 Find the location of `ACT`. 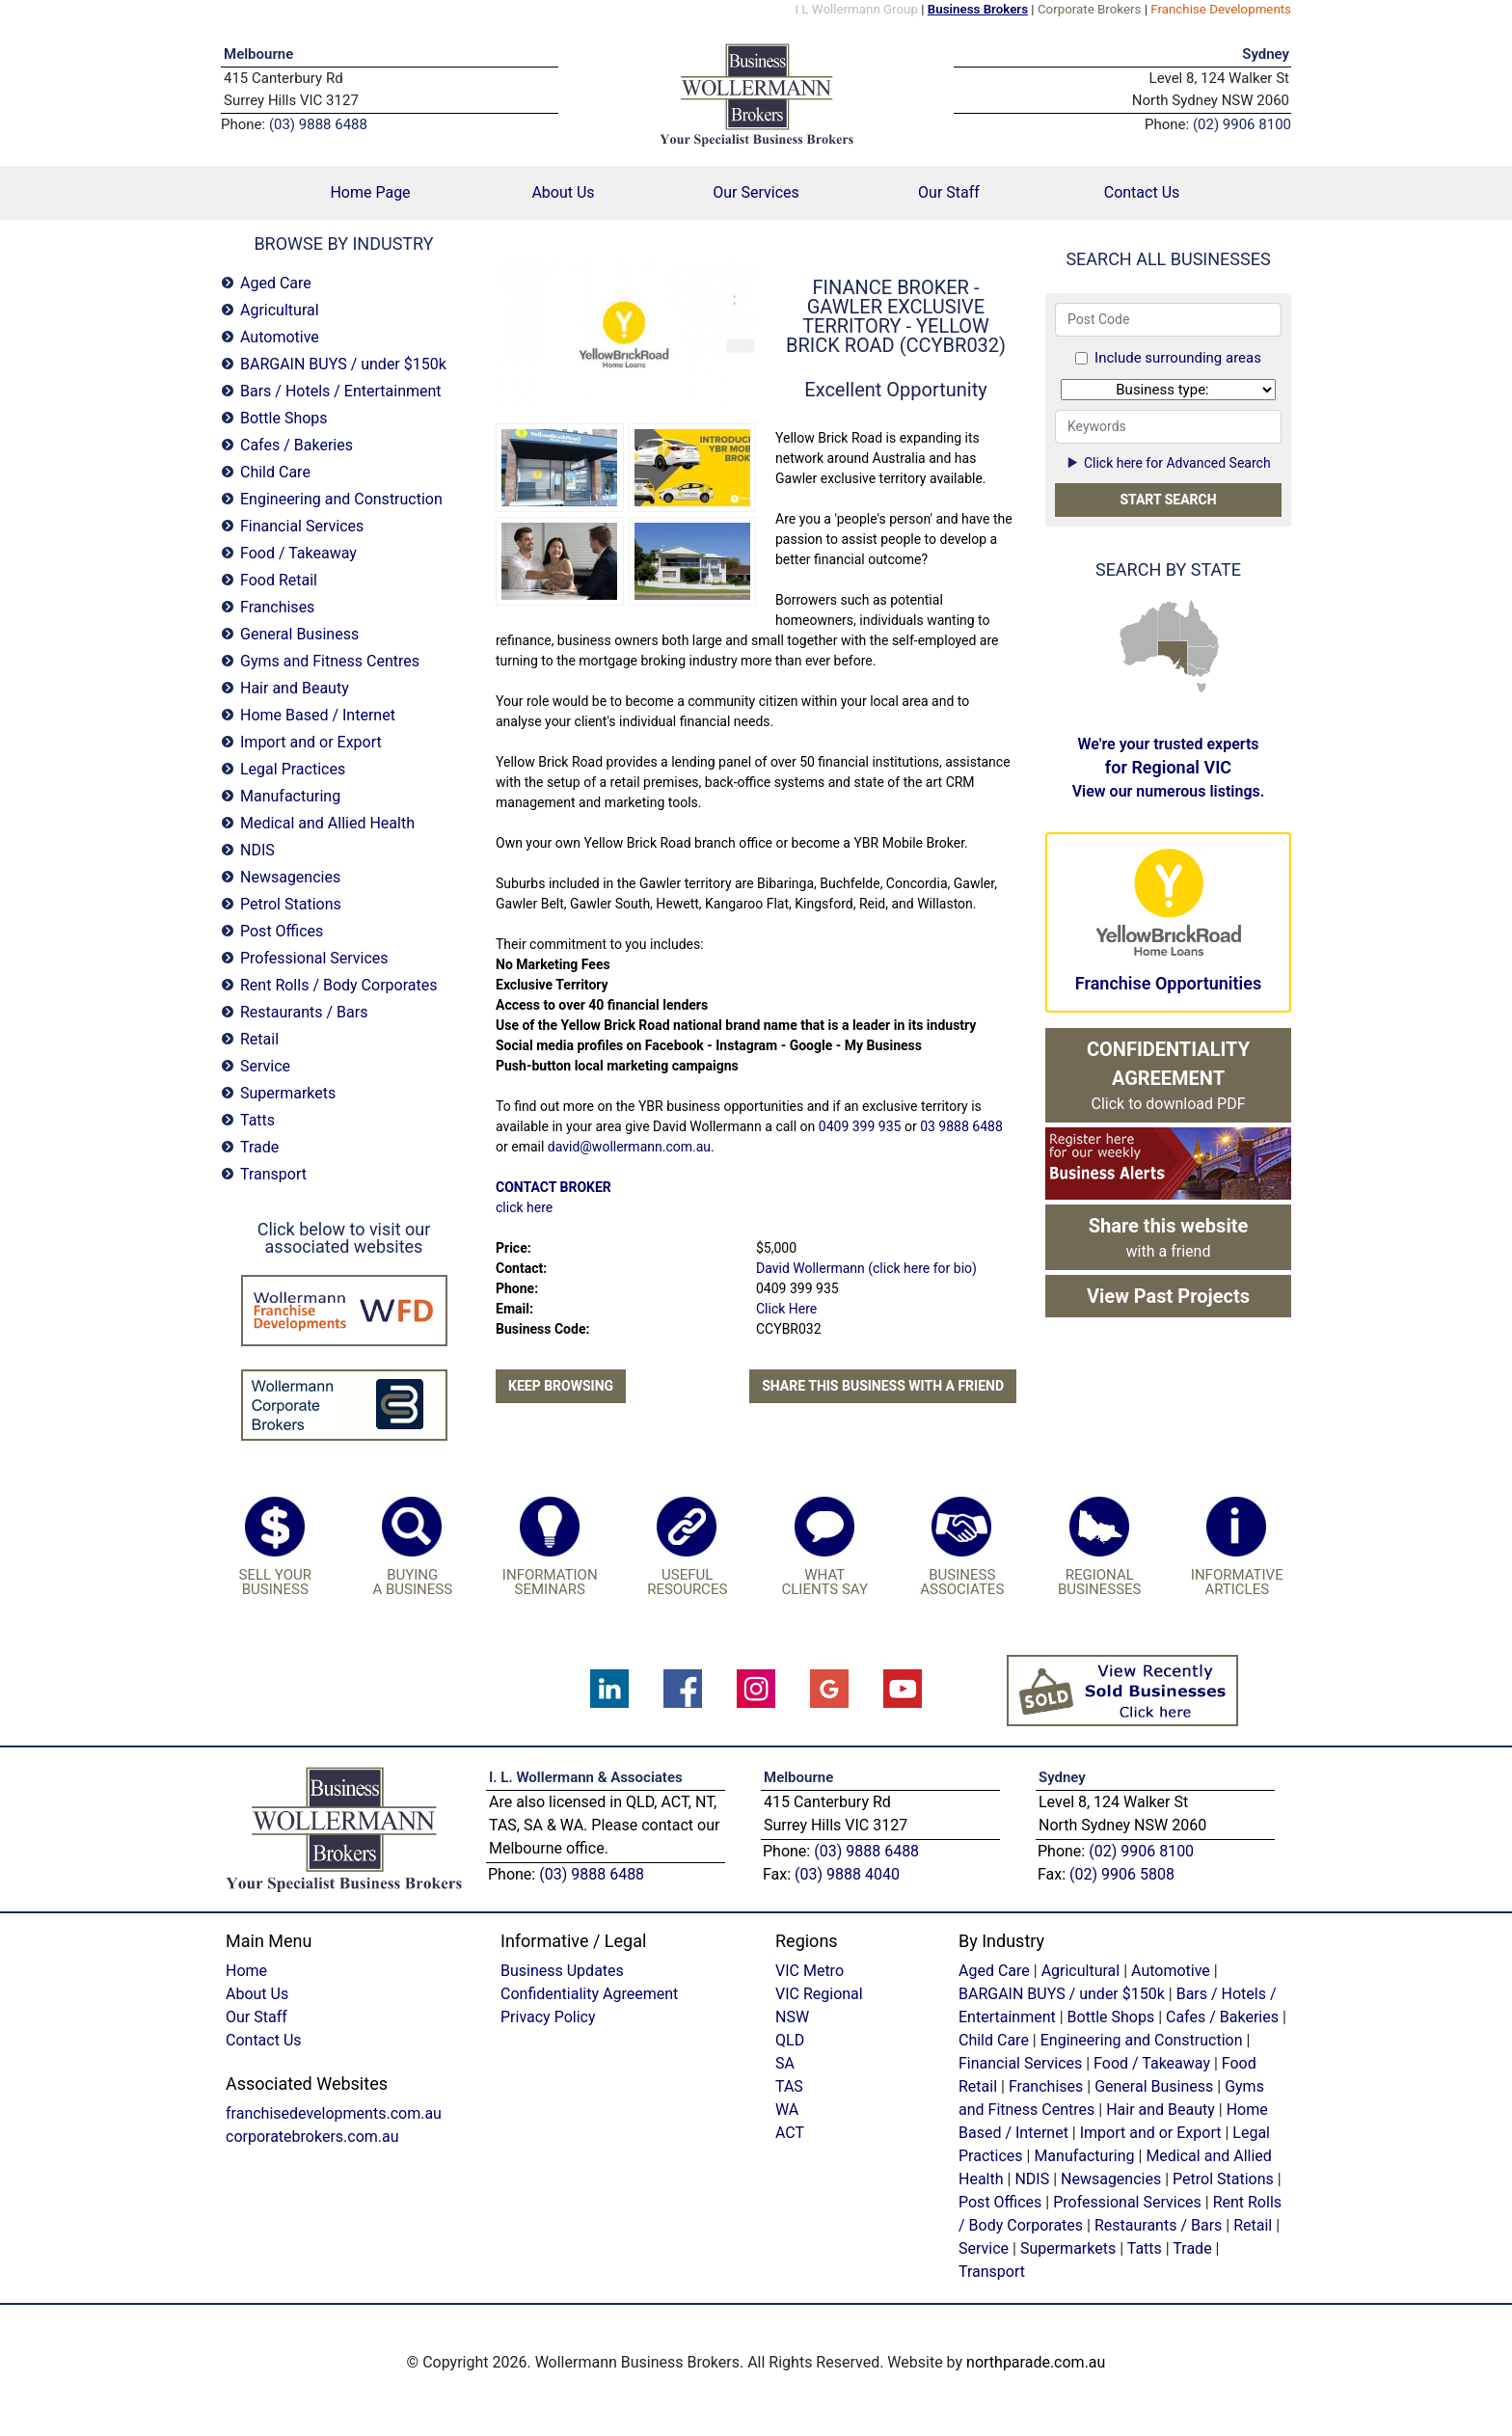

ACT is located at coordinates (789, 2133).